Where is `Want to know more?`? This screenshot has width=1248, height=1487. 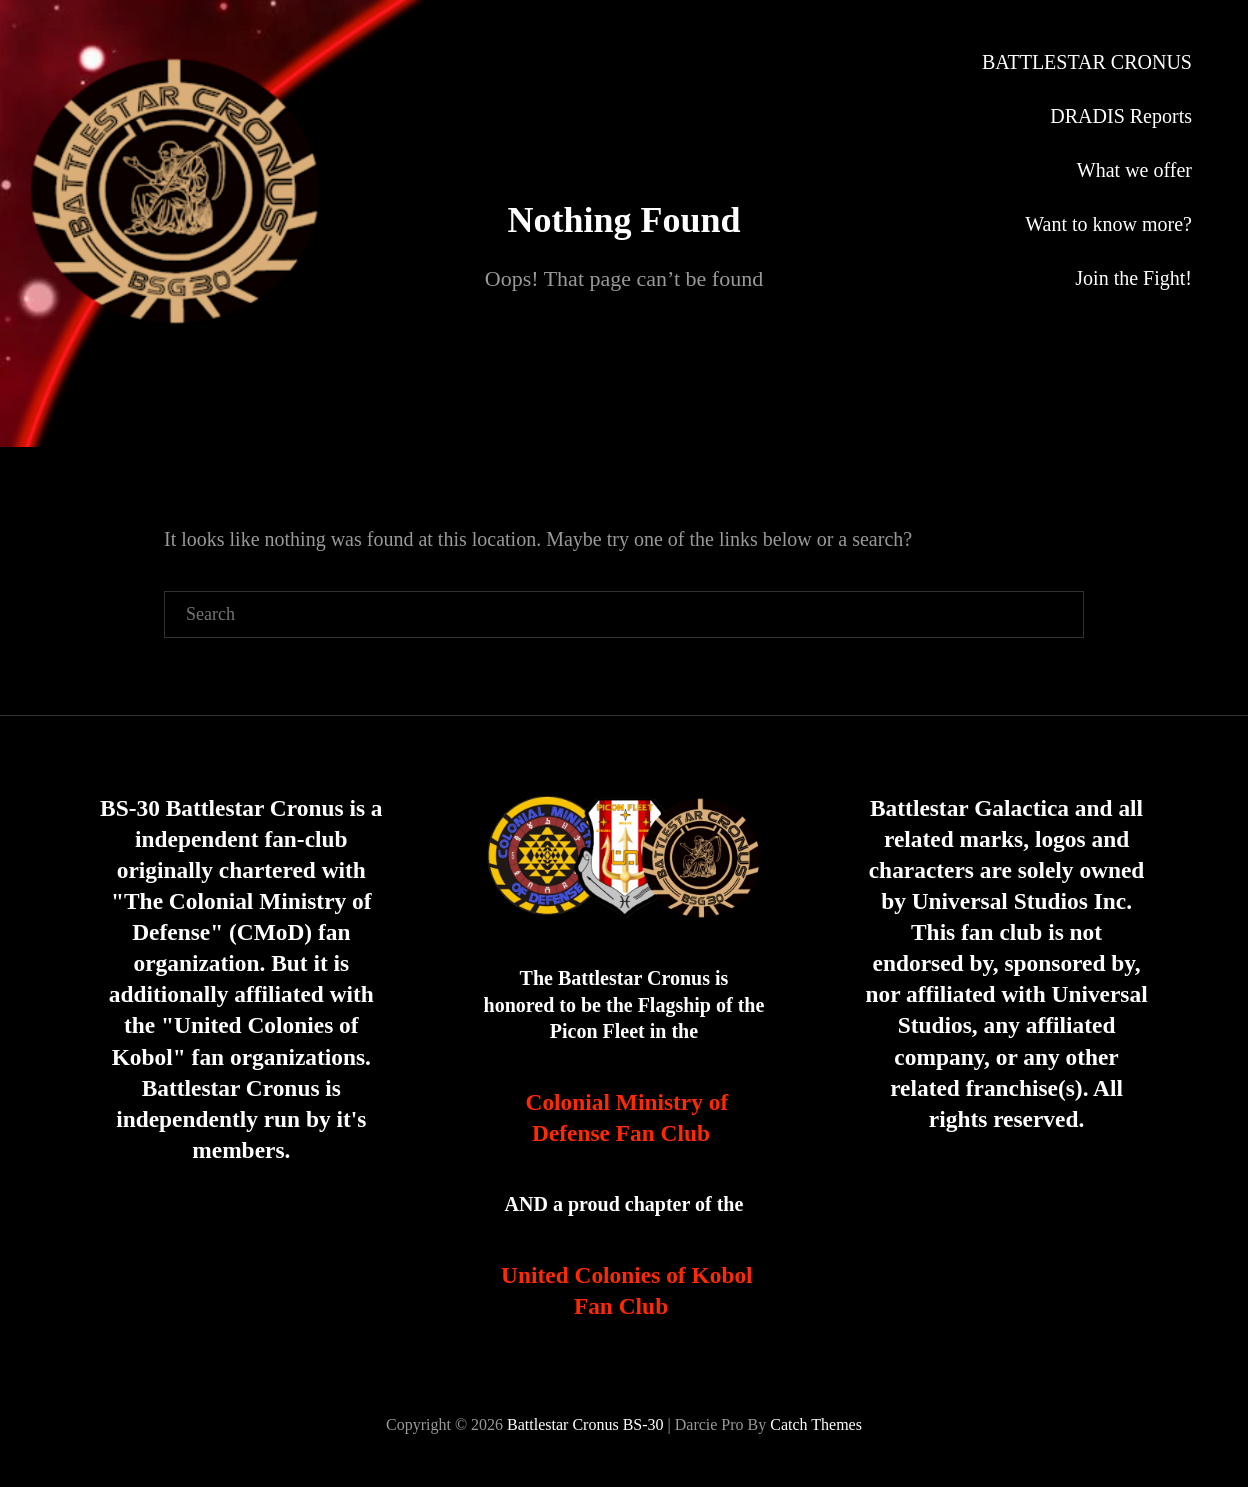 Want to know more? is located at coordinates (1108, 224).